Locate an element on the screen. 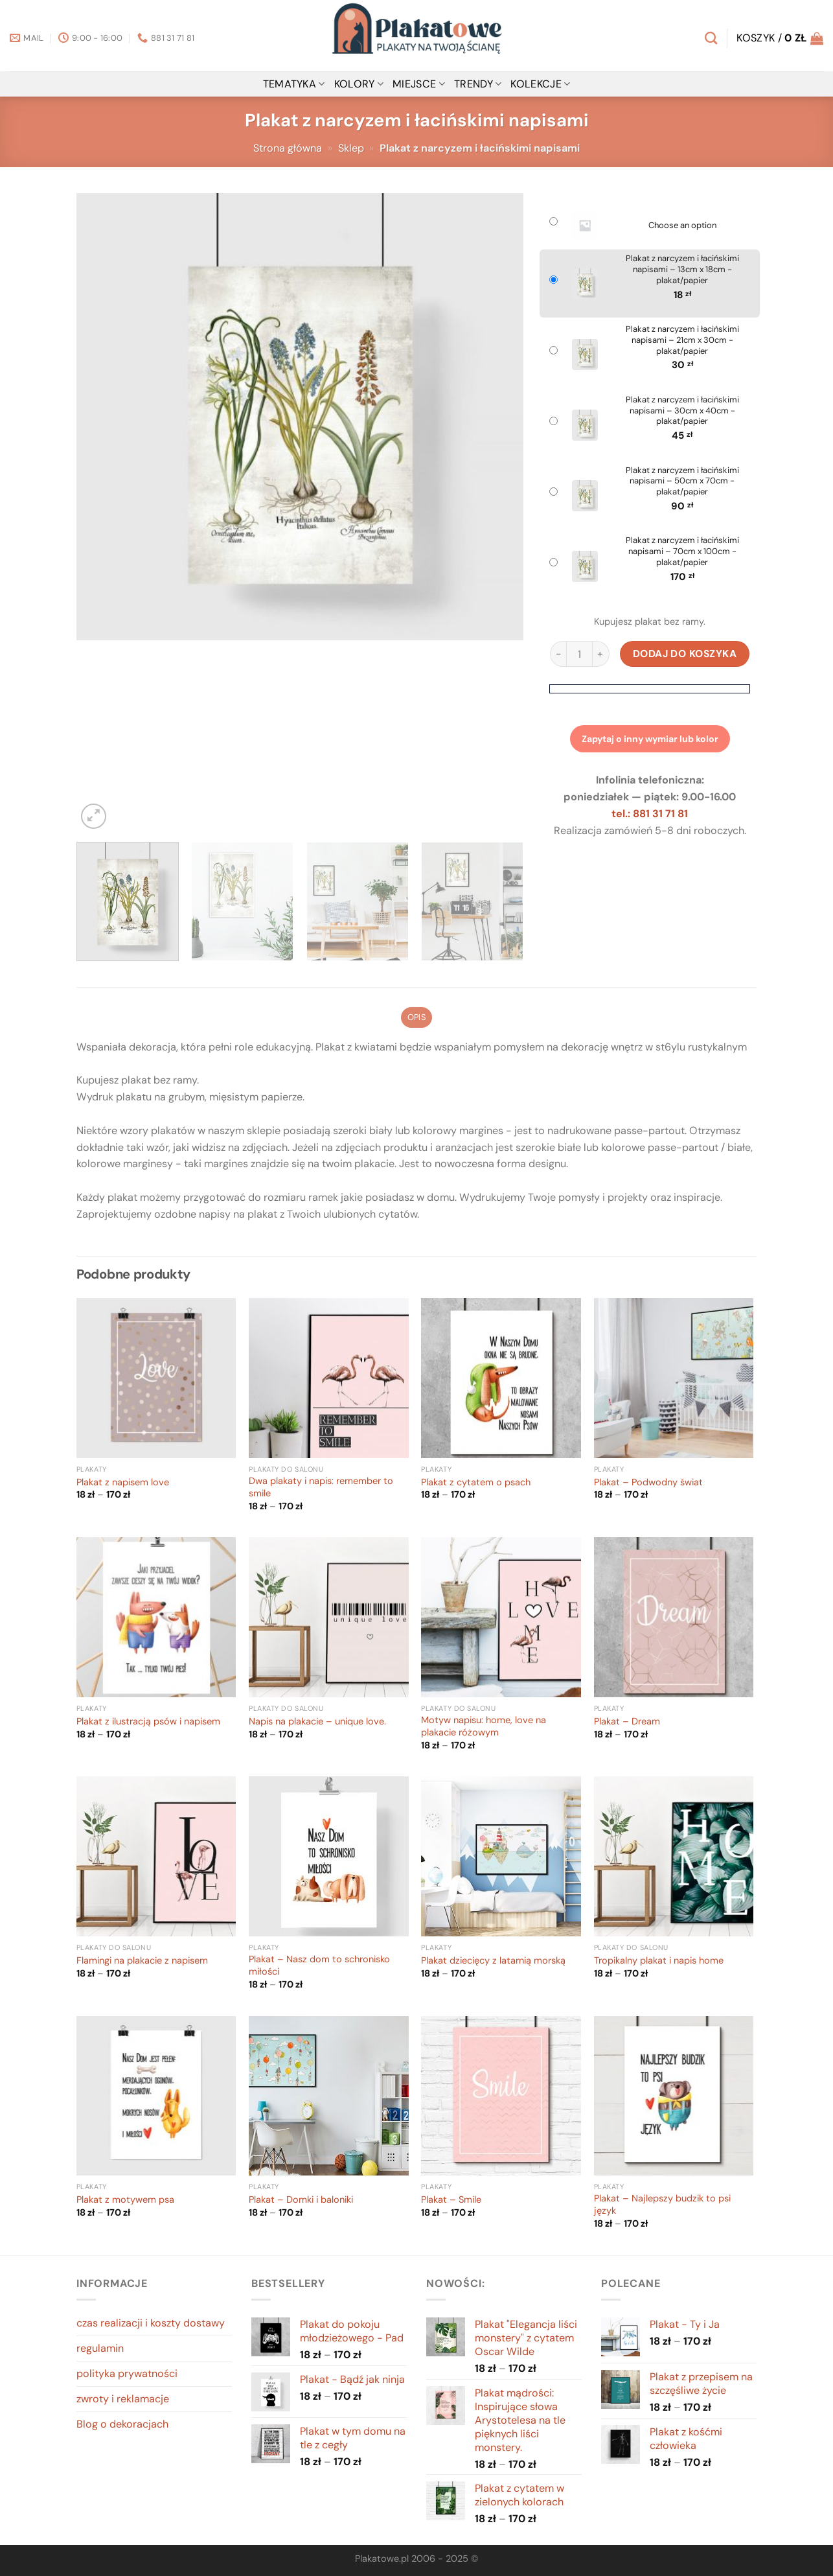  Motyw napisu: home, love na plakacie różowym is located at coordinates (483, 1727).